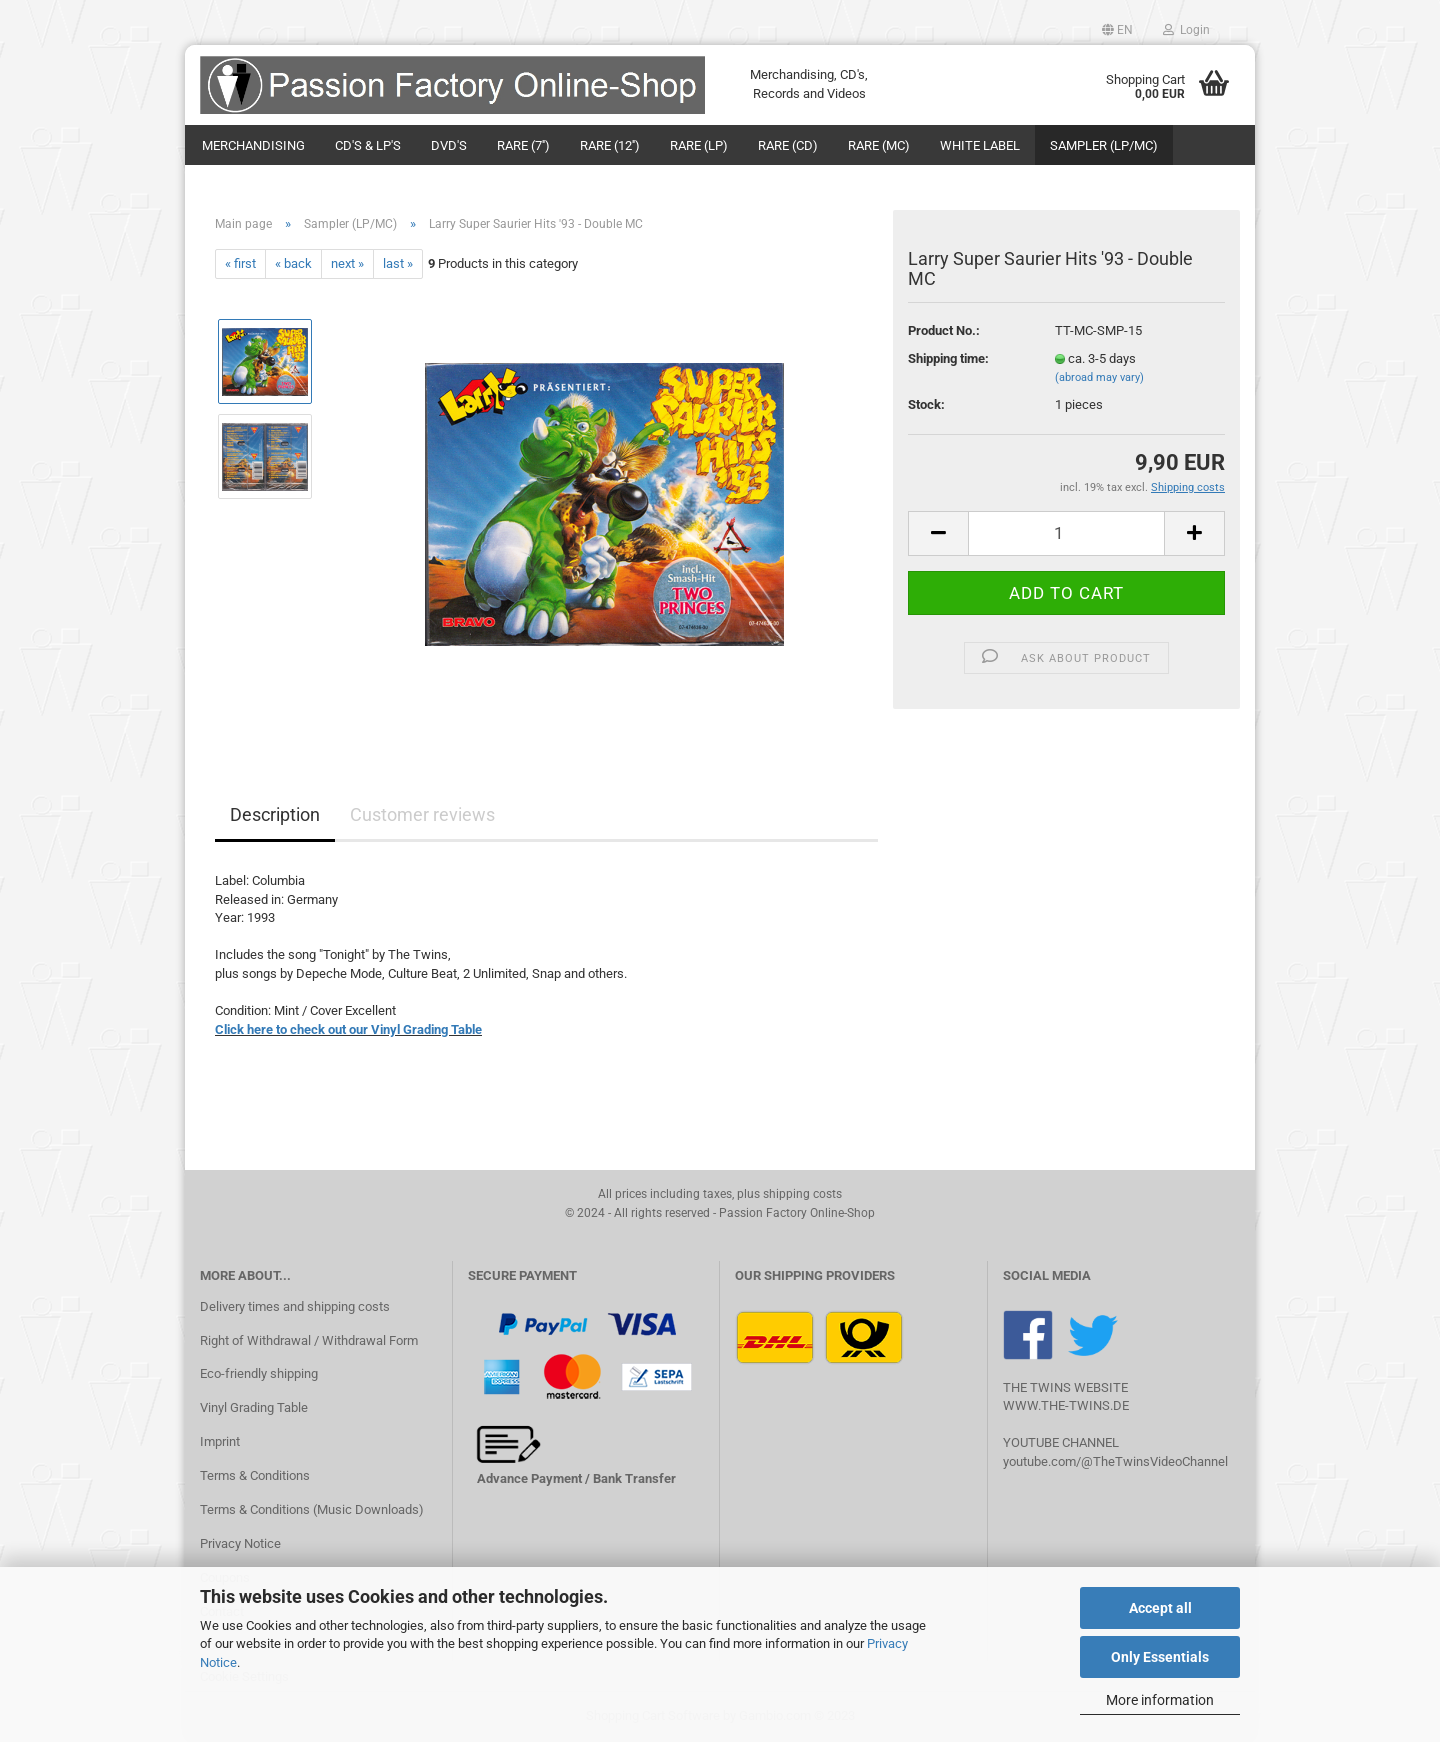 Image resolution: width=1440 pixels, height=1742 pixels. What do you see at coordinates (253, 145) in the screenshot?
I see `Merchandising` at bounding box center [253, 145].